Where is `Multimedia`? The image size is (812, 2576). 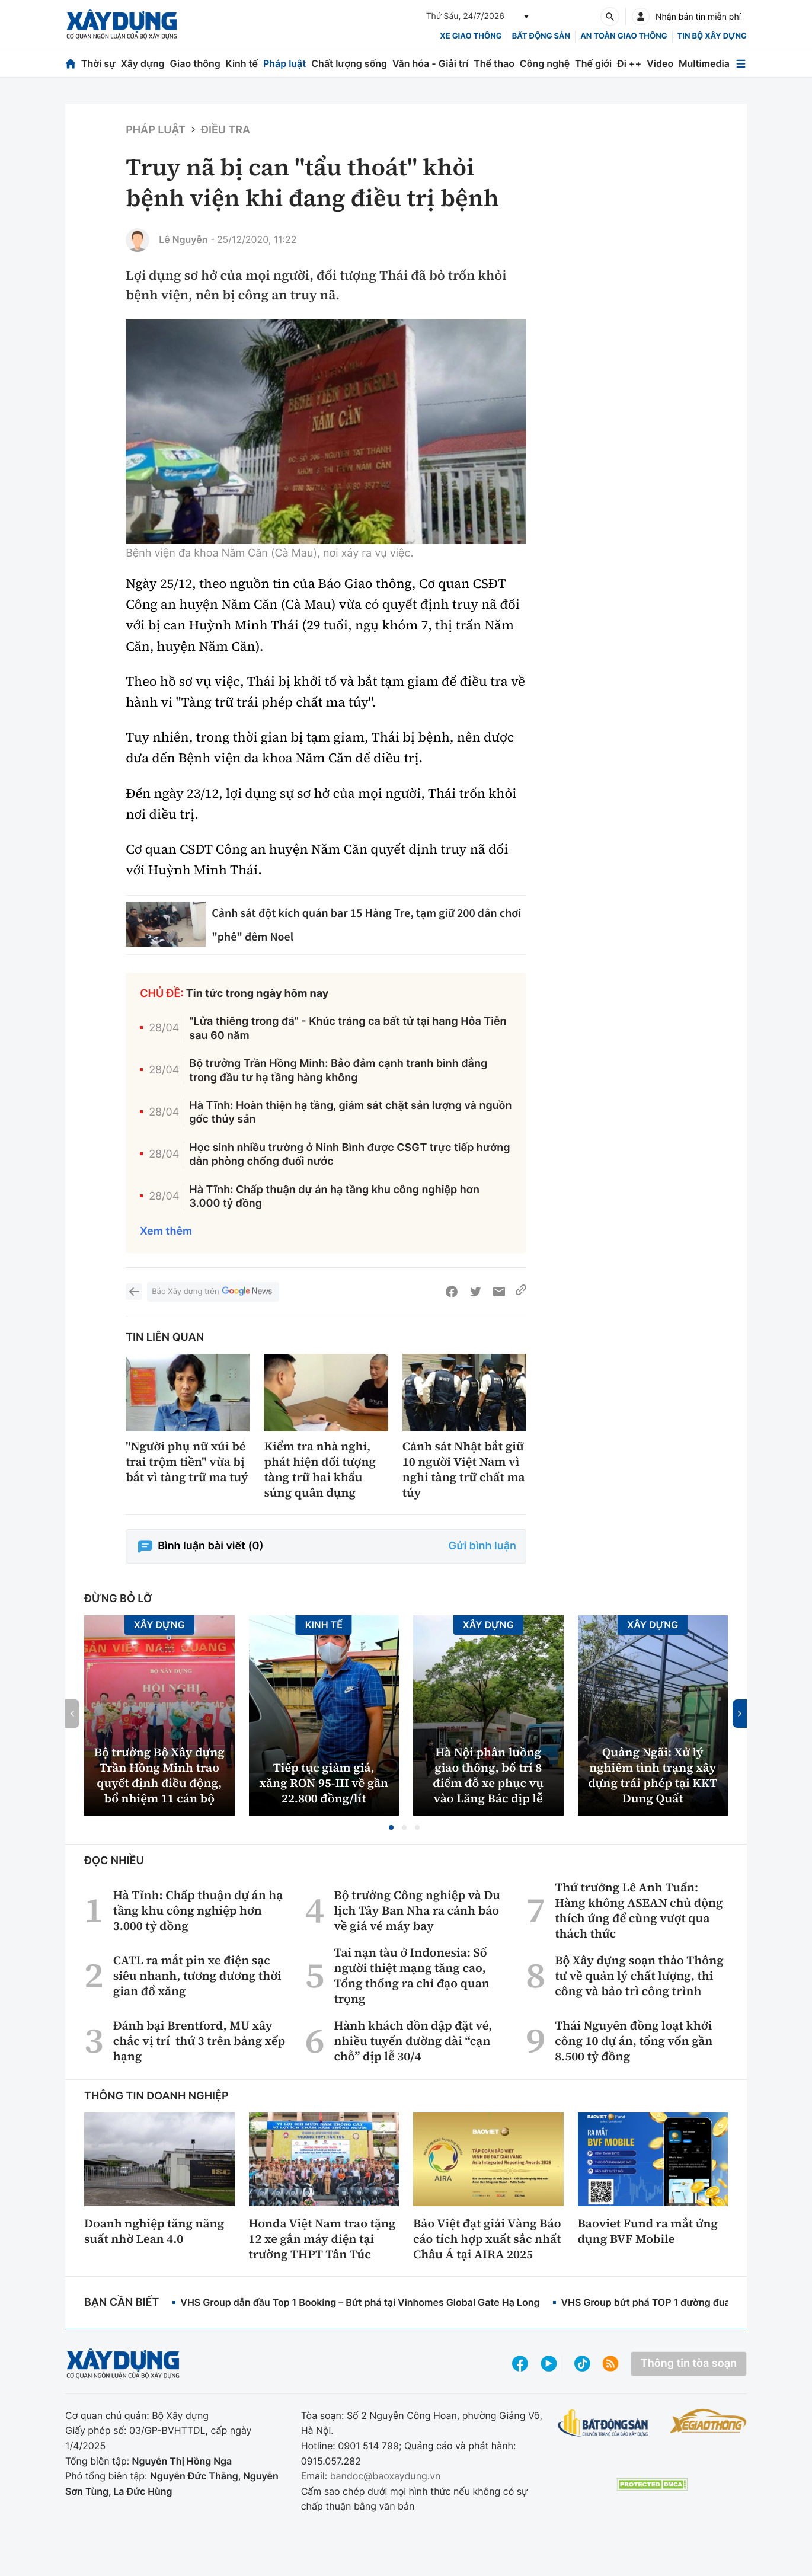
Multimedia is located at coordinates (704, 63).